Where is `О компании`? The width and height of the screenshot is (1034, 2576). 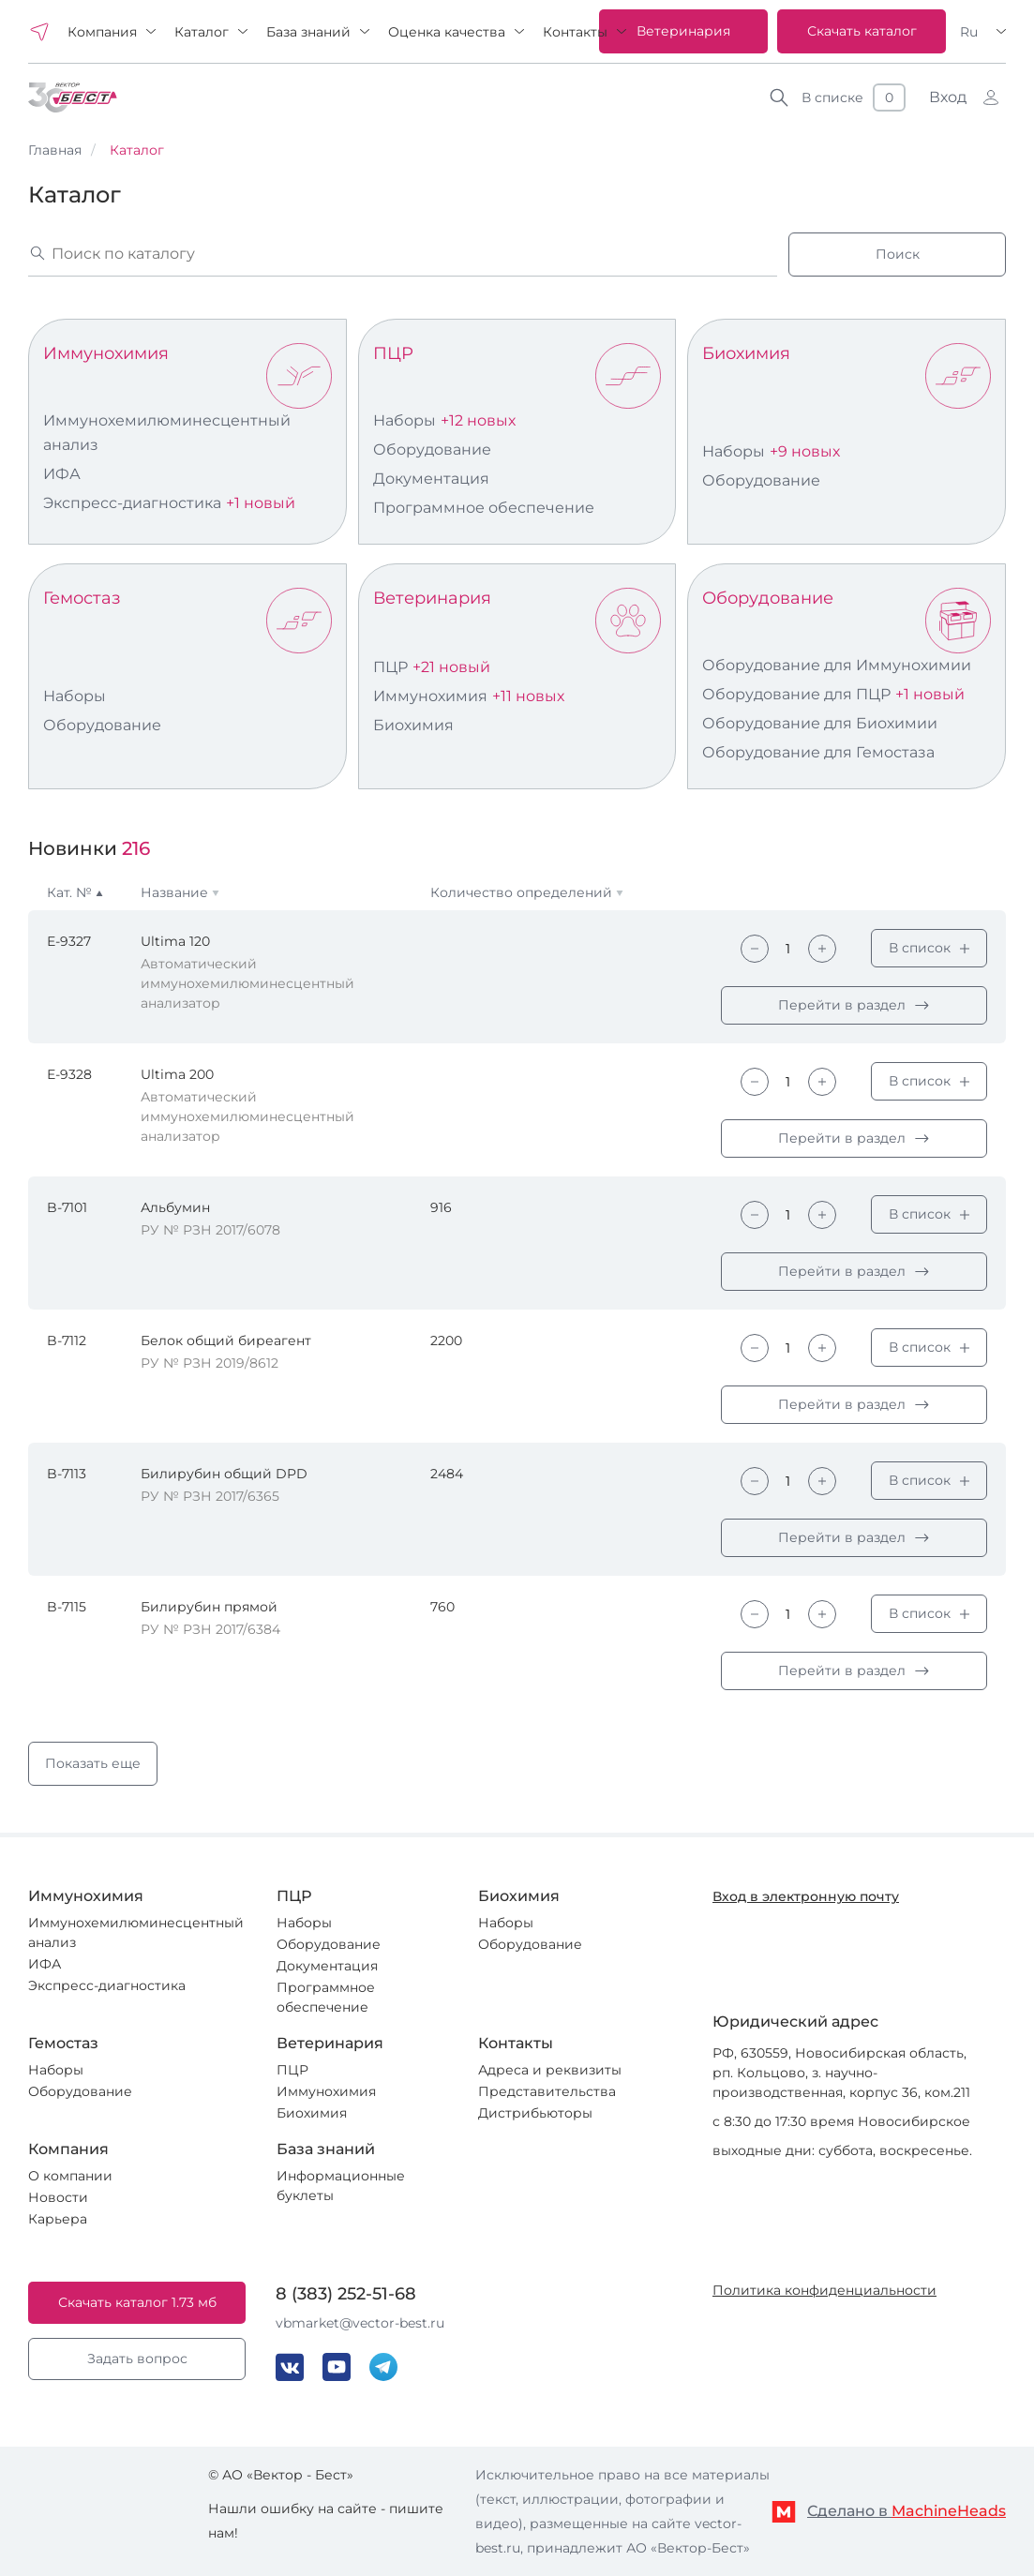 О компании is located at coordinates (70, 2175).